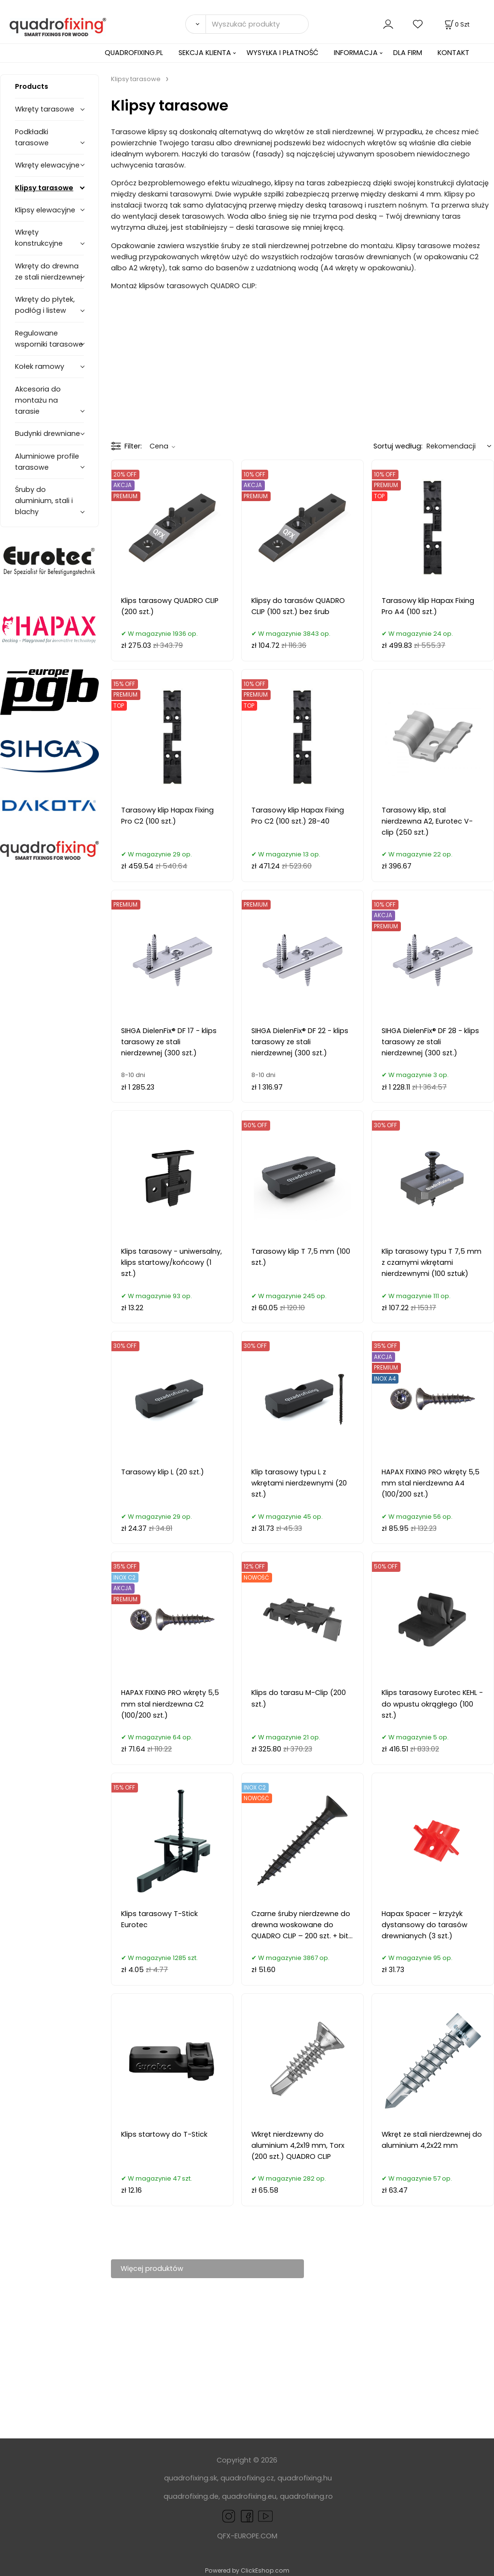 The image size is (494, 2576). I want to click on quadrofixing.eu, so click(249, 2496).